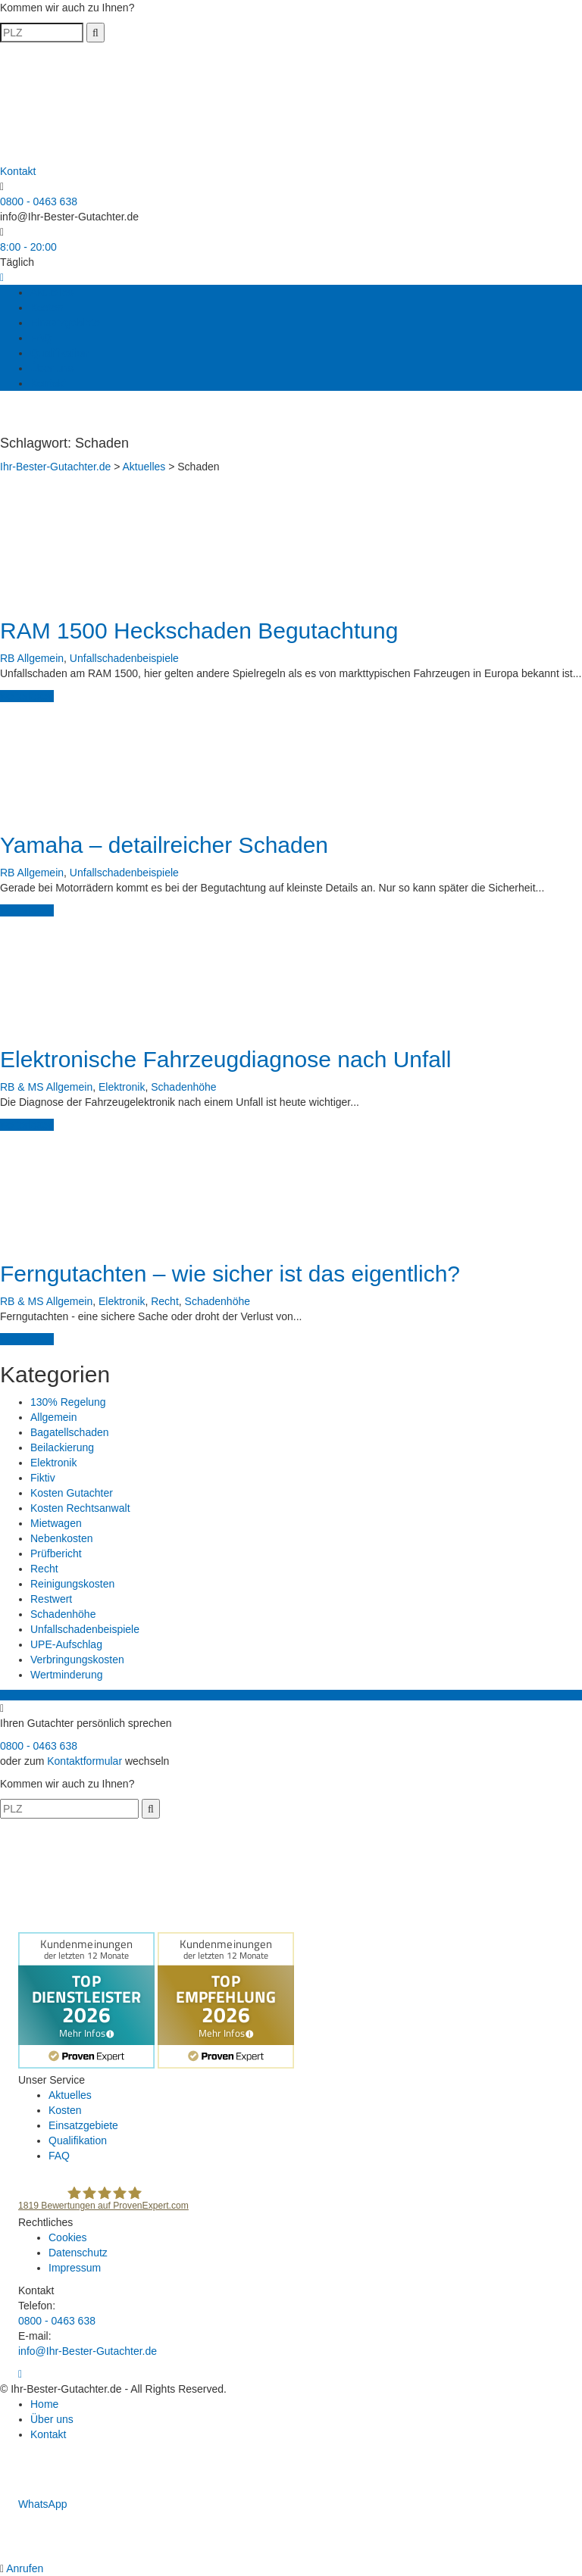 This screenshot has width=582, height=2576. What do you see at coordinates (67, 2237) in the screenshot?
I see `Cookies` at bounding box center [67, 2237].